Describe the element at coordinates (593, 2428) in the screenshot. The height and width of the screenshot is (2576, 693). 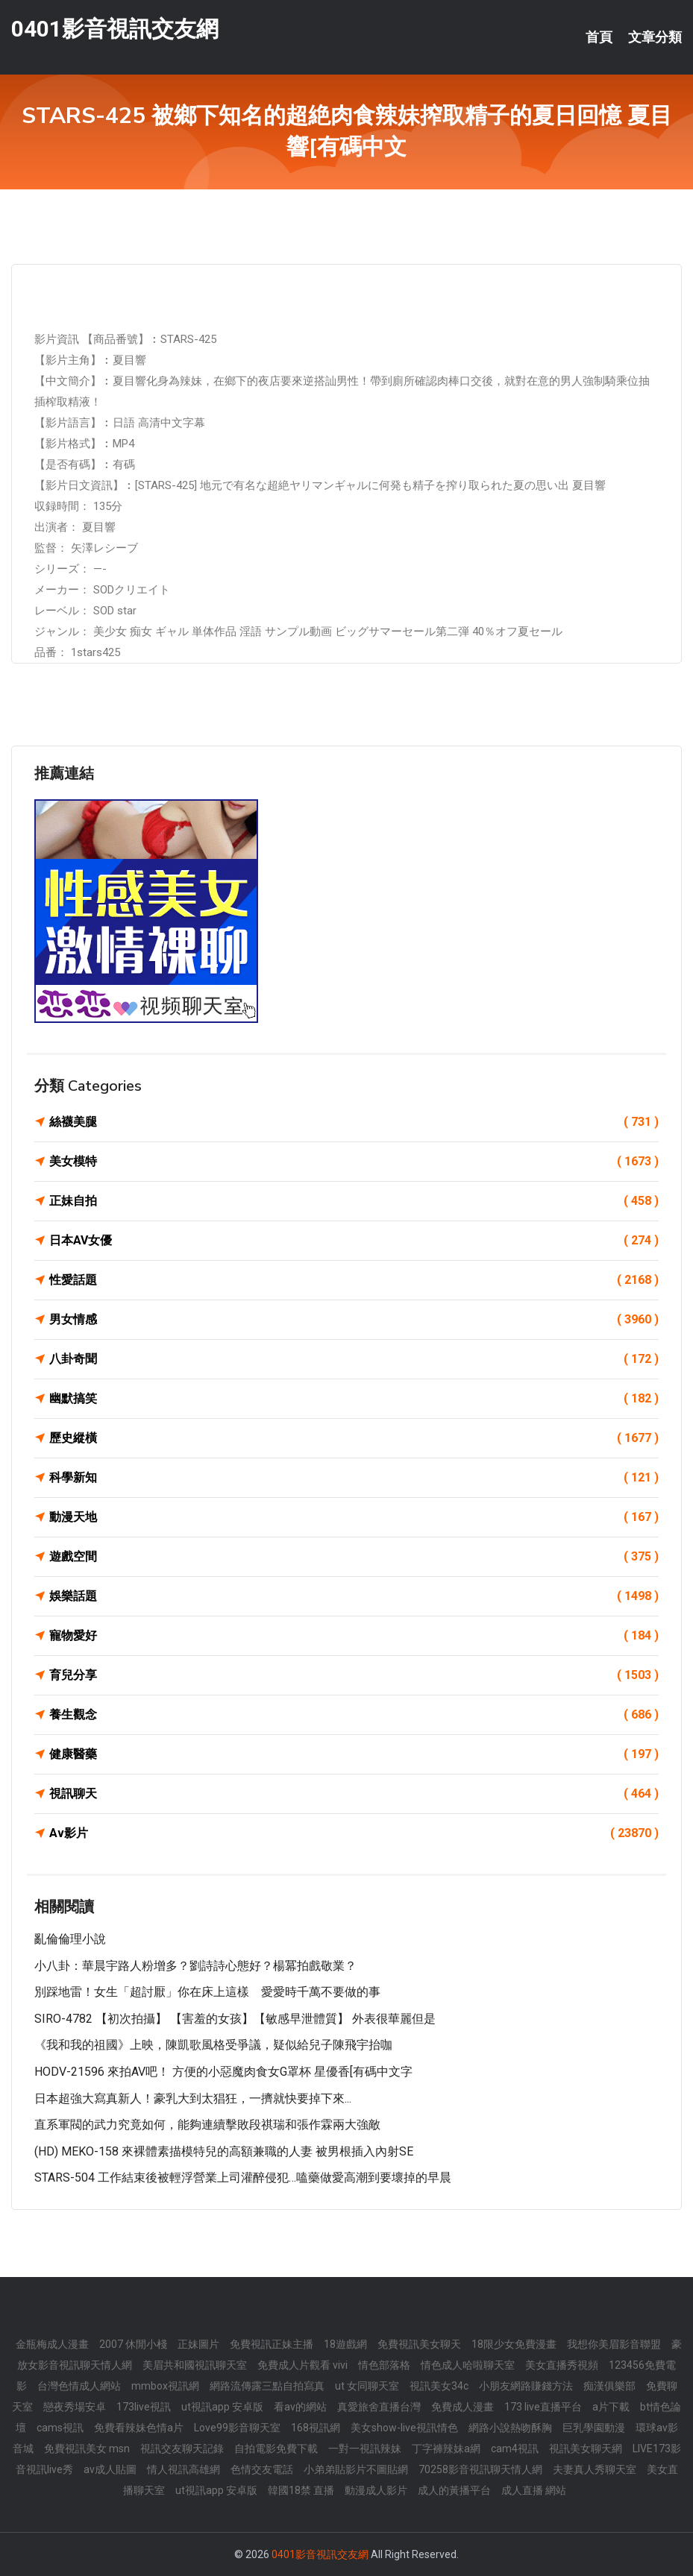
I see `巨乳學園動漫` at that location.